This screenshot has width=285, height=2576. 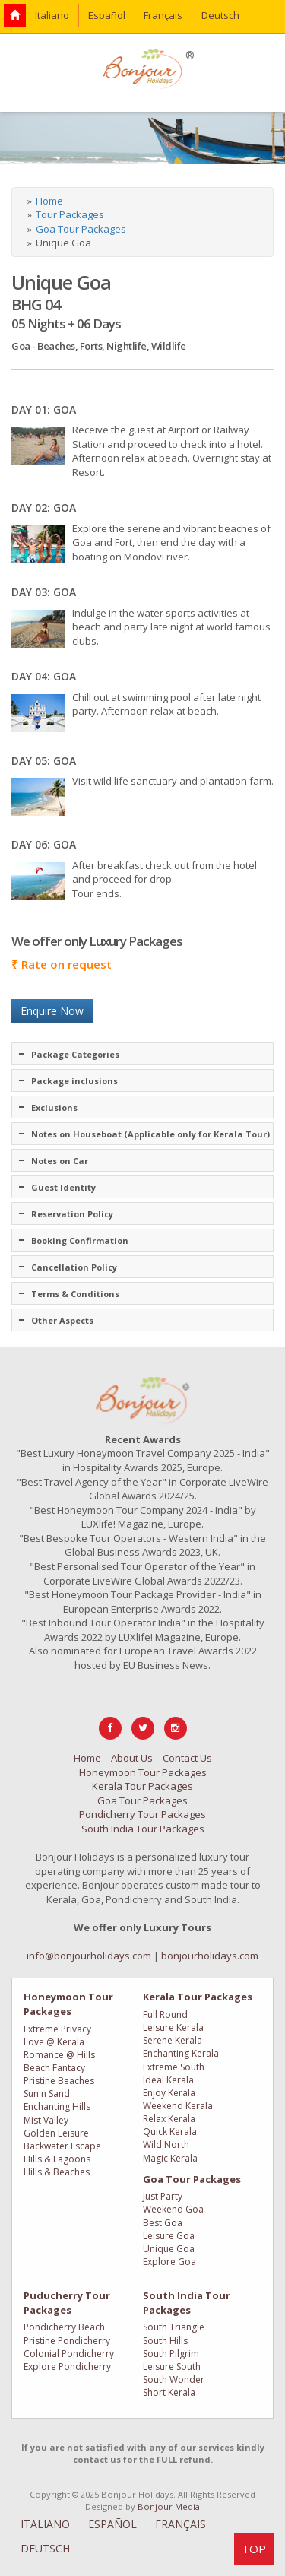 What do you see at coordinates (180, 2524) in the screenshot?
I see `FRANÇAIS` at bounding box center [180, 2524].